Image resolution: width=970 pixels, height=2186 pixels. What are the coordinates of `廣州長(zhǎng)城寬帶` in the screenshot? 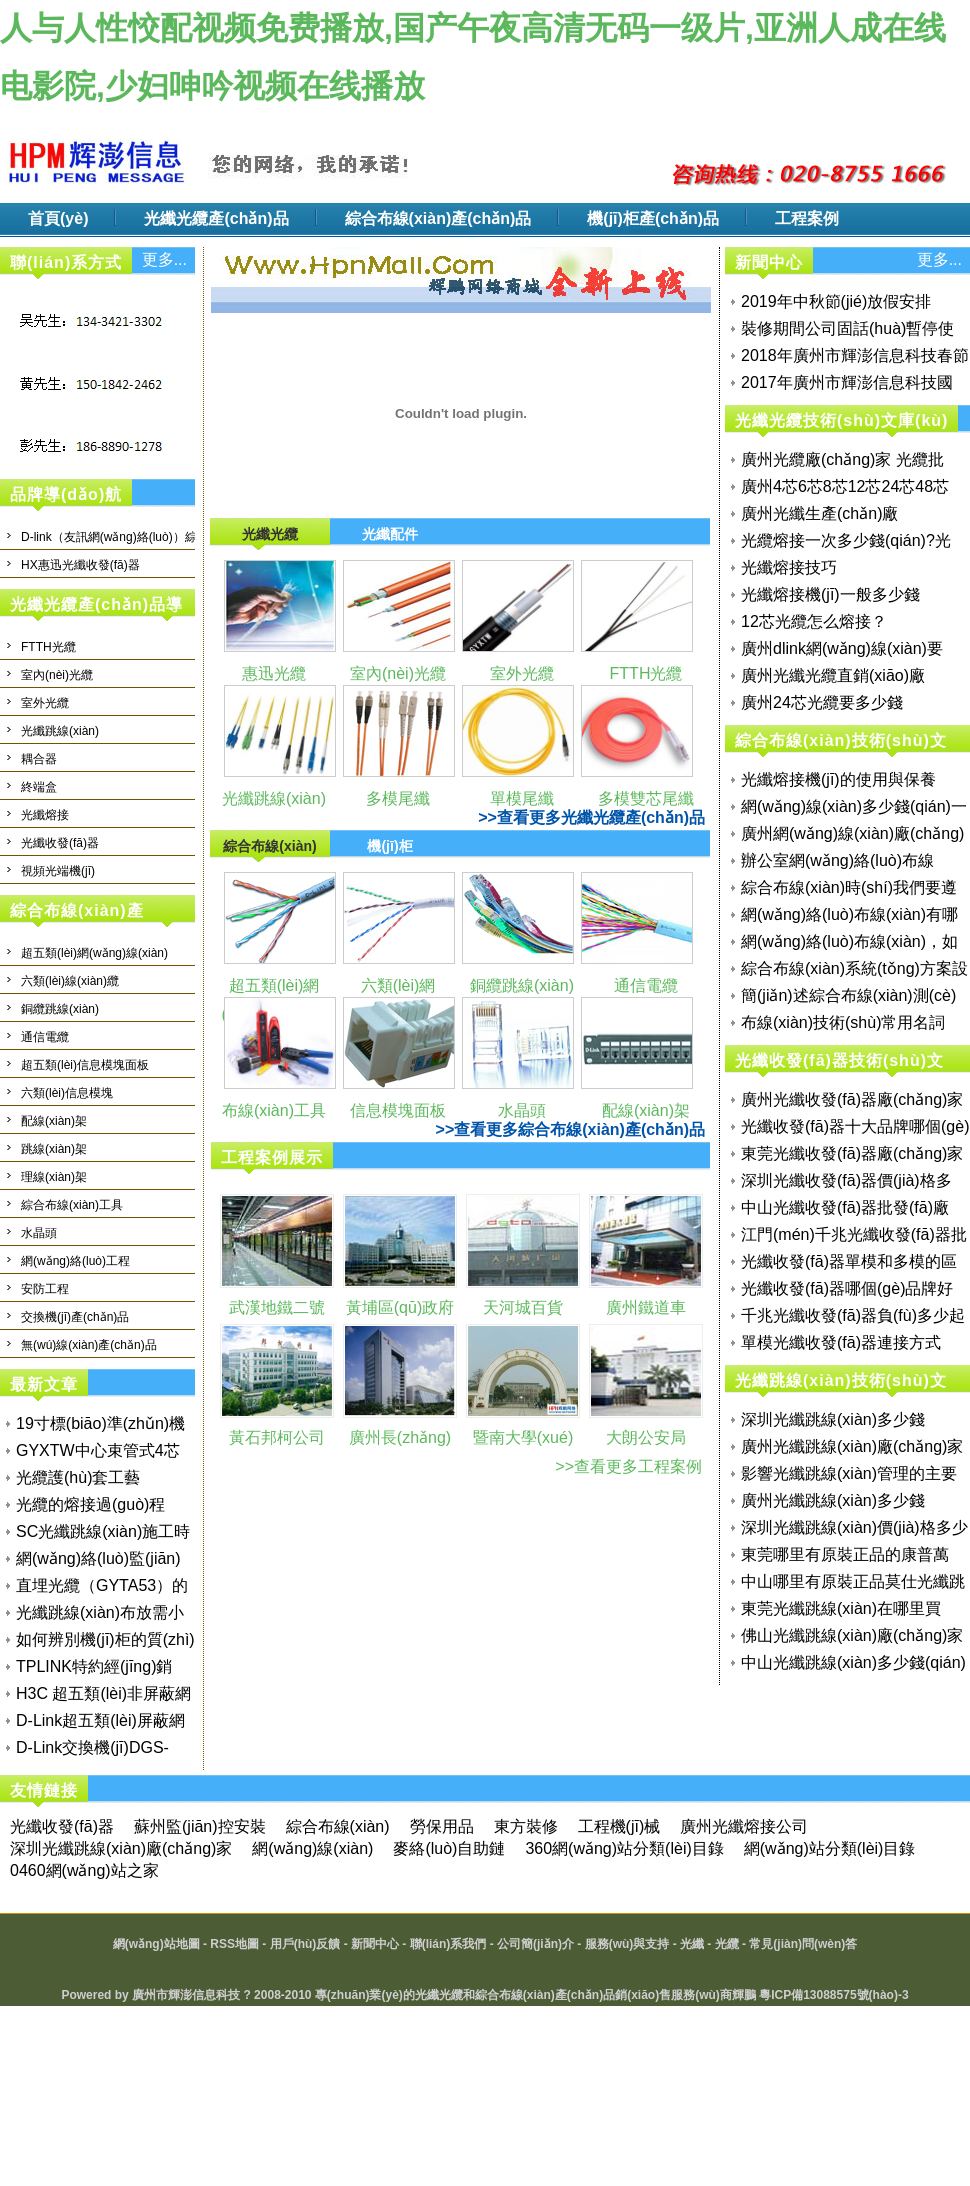 It's located at (400, 1452).